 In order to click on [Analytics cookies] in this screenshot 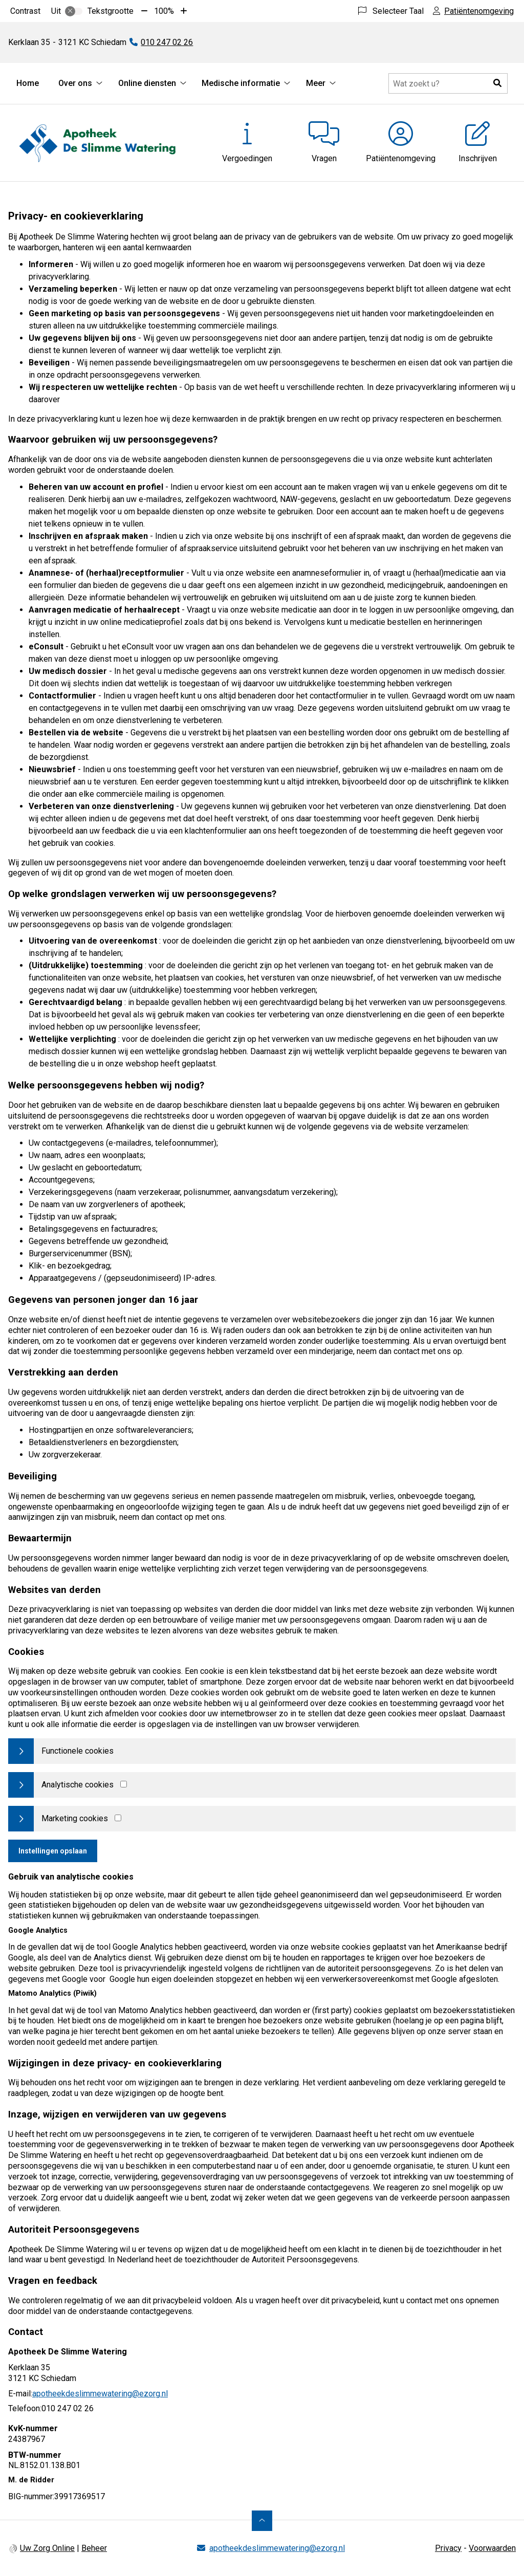, I will do `click(123, 1784)`.